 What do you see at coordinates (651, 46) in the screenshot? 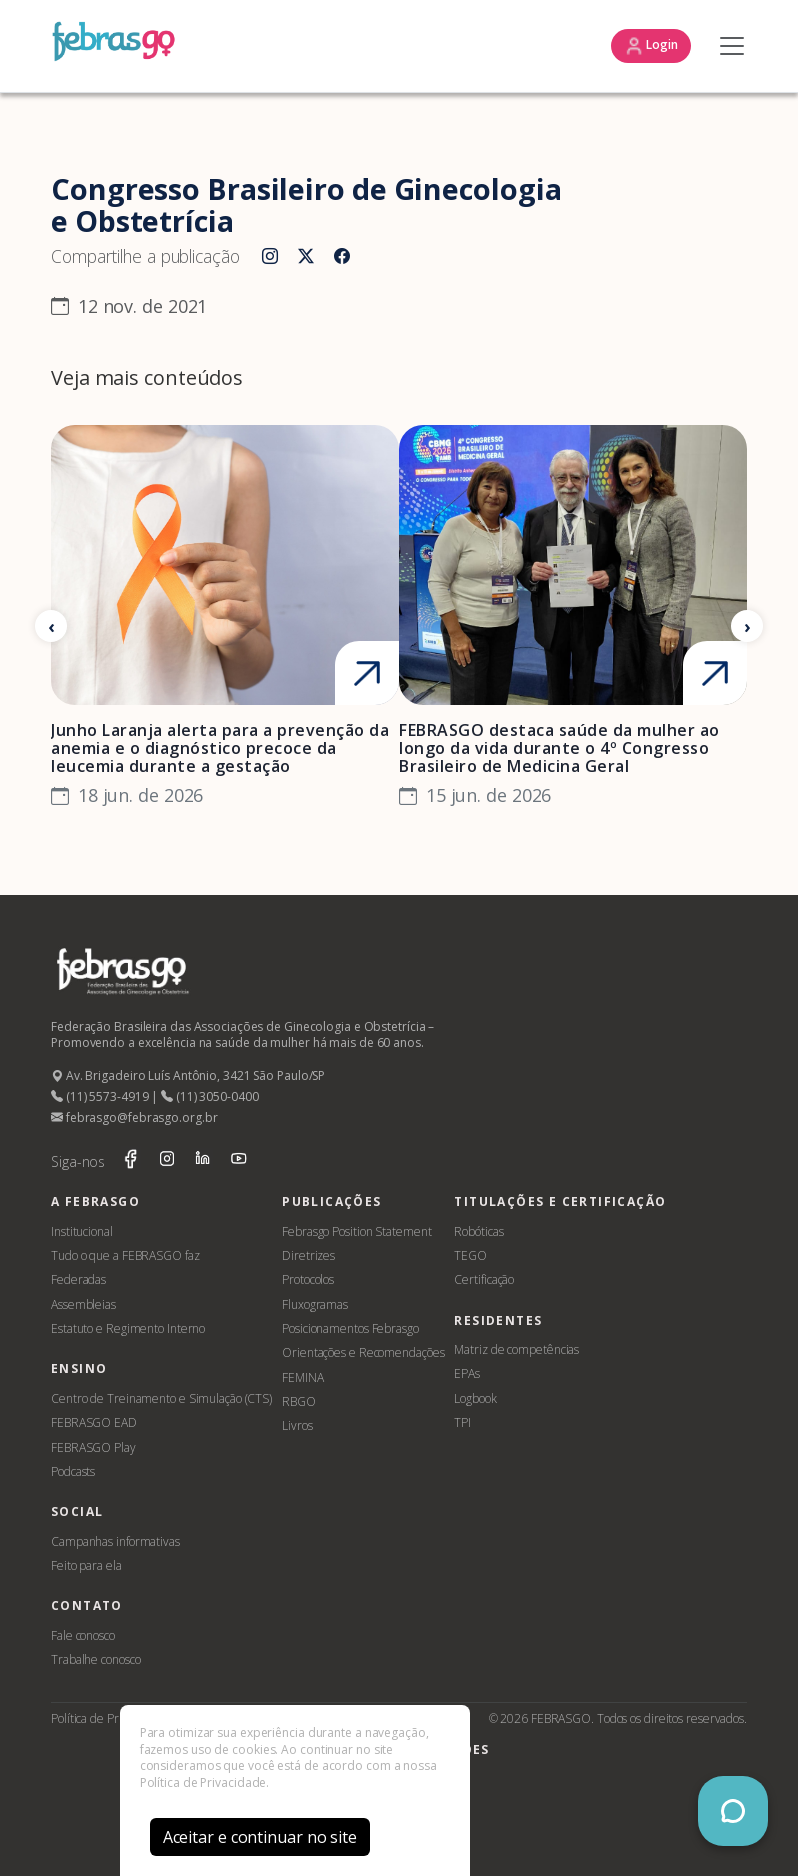
I see `Login [button]` at bounding box center [651, 46].